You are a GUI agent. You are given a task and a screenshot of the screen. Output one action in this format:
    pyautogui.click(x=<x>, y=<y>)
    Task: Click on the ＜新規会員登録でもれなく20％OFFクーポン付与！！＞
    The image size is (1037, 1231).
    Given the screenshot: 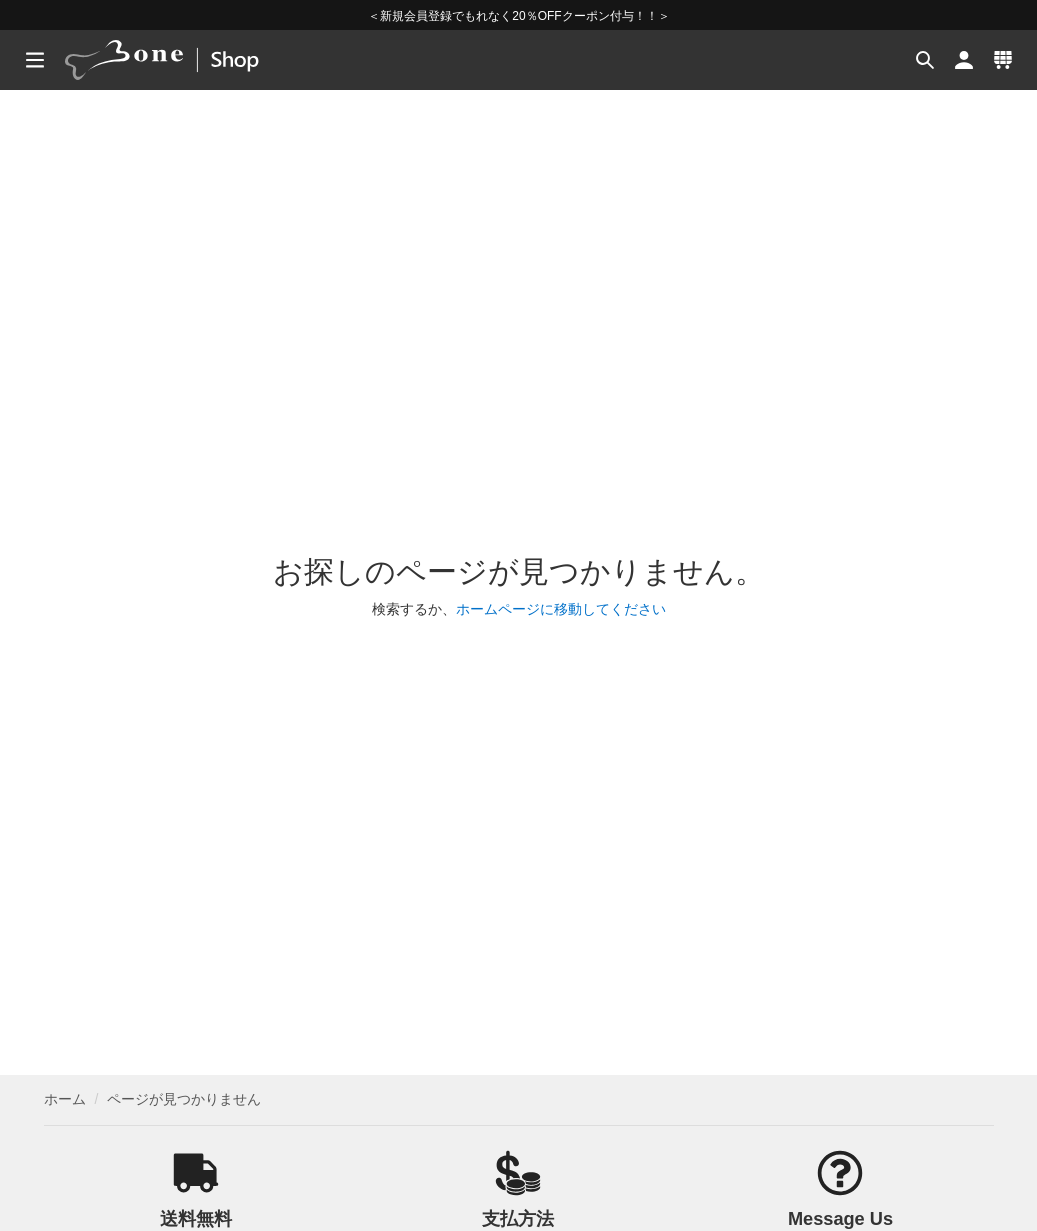 What is the action you would take?
    pyautogui.click(x=518, y=16)
    